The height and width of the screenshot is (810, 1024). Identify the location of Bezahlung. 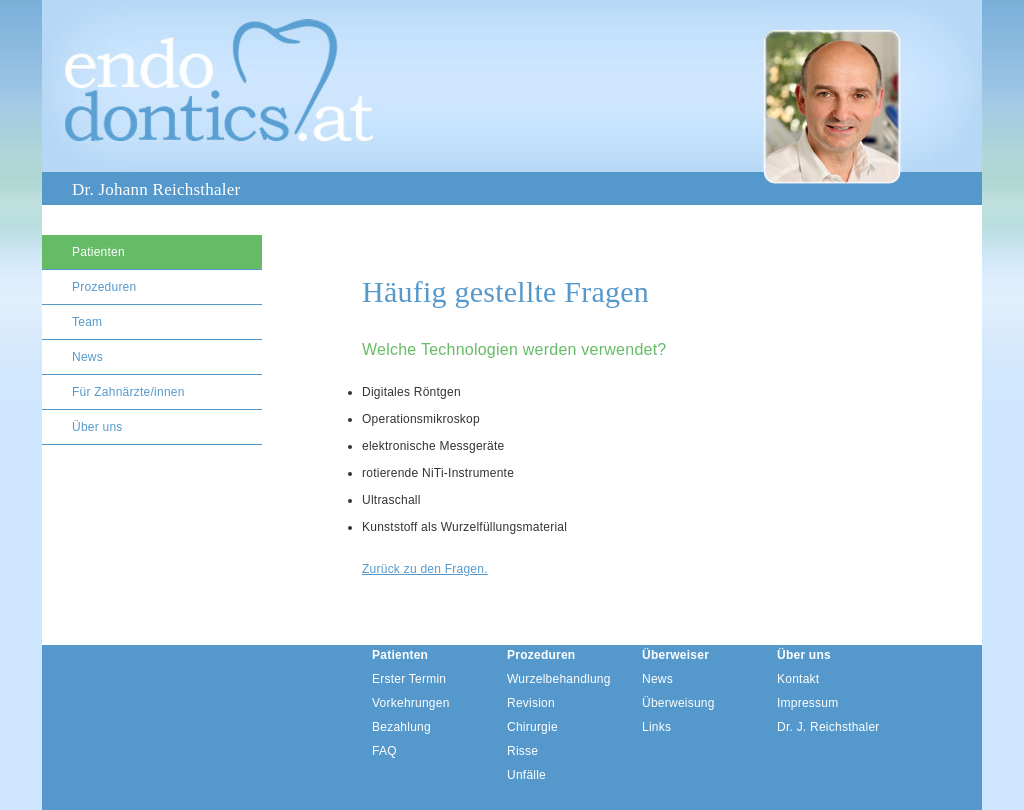
(401, 727).